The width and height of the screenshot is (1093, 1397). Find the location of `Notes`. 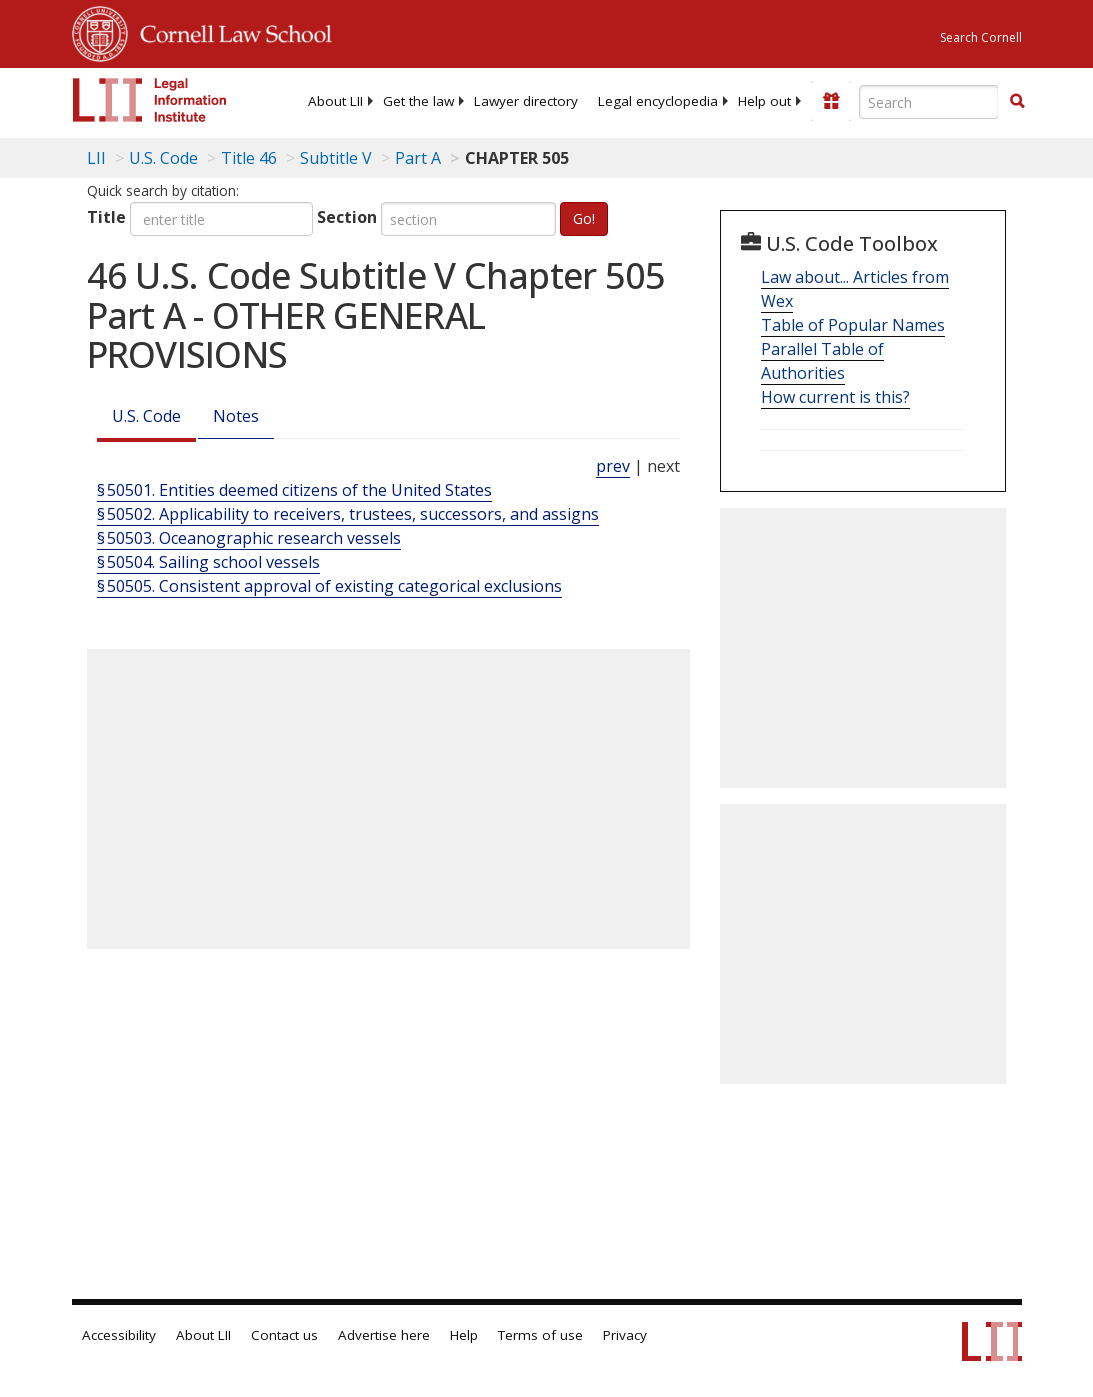

Notes is located at coordinates (236, 416).